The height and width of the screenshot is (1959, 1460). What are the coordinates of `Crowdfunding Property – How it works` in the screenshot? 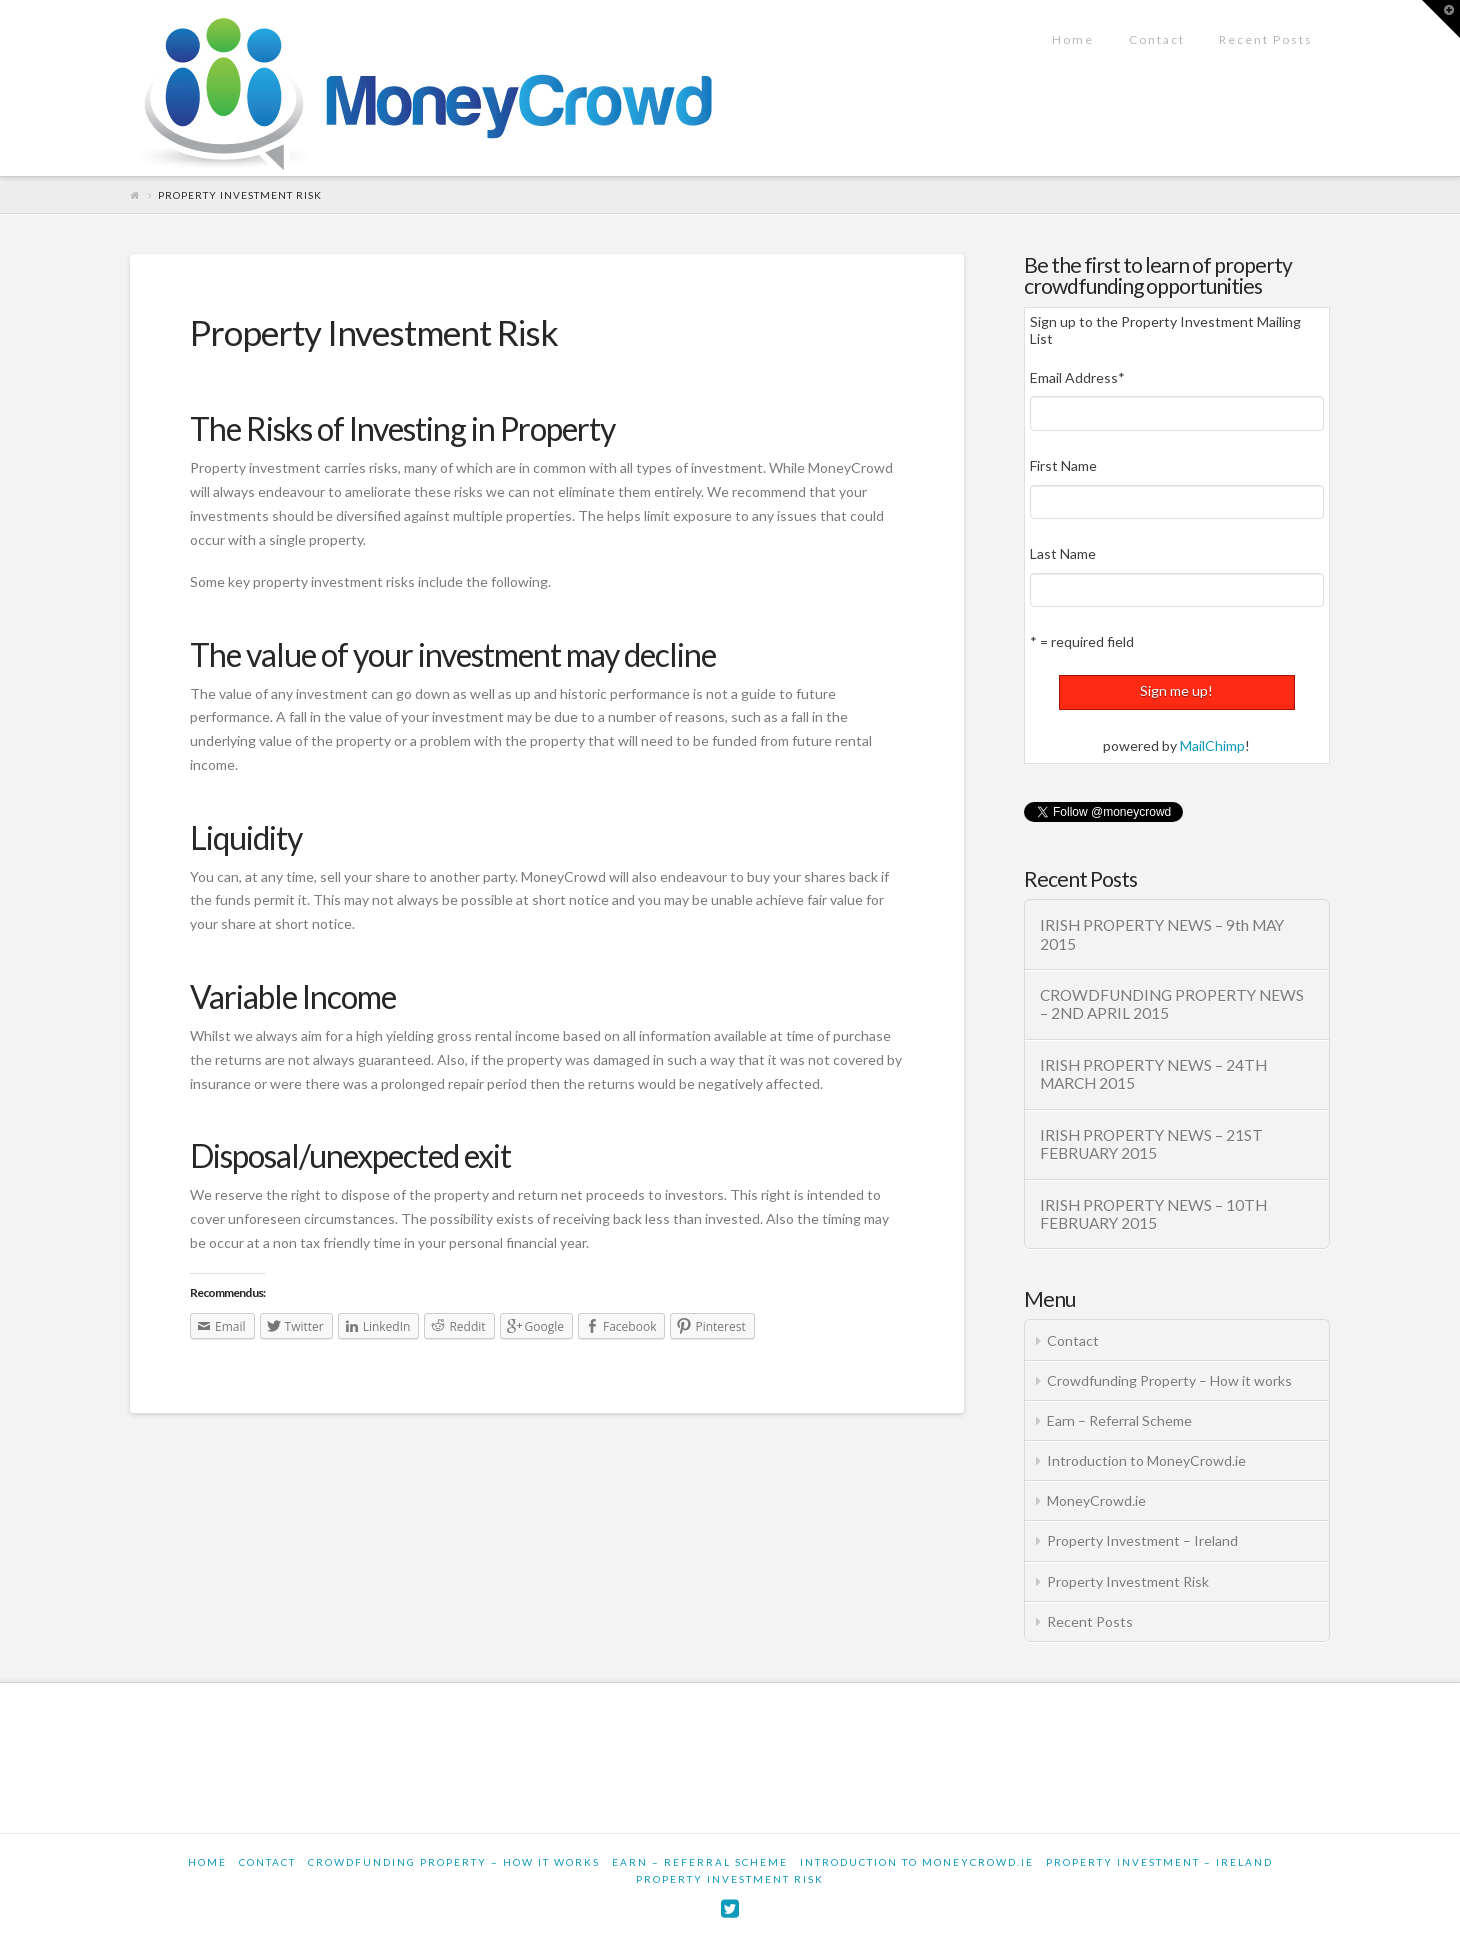 It's located at (1169, 1380).